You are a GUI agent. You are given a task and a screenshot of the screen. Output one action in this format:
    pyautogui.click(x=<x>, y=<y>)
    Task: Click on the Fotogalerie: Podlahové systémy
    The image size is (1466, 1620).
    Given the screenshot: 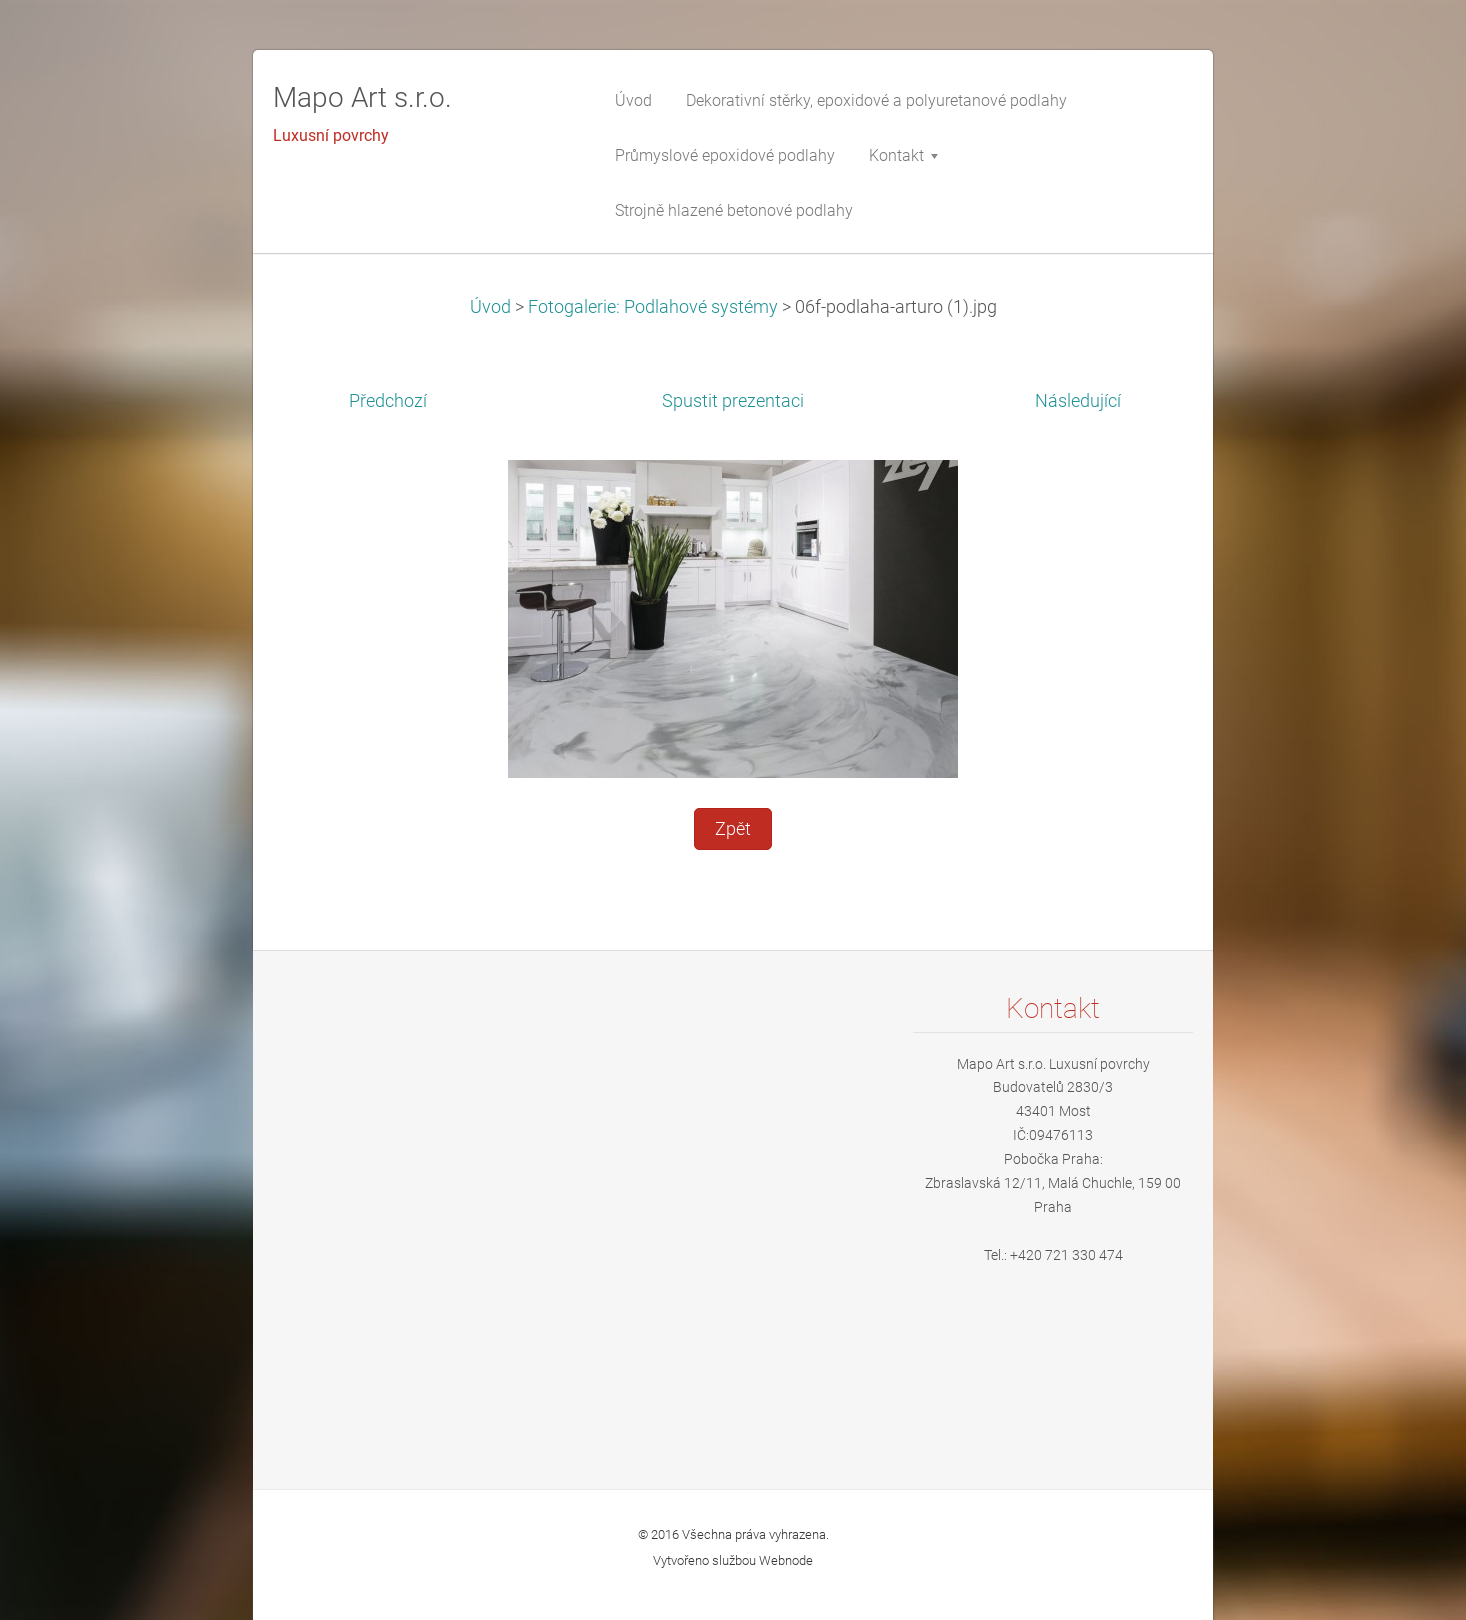 What is the action you would take?
    pyautogui.click(x=653, y=307)
    